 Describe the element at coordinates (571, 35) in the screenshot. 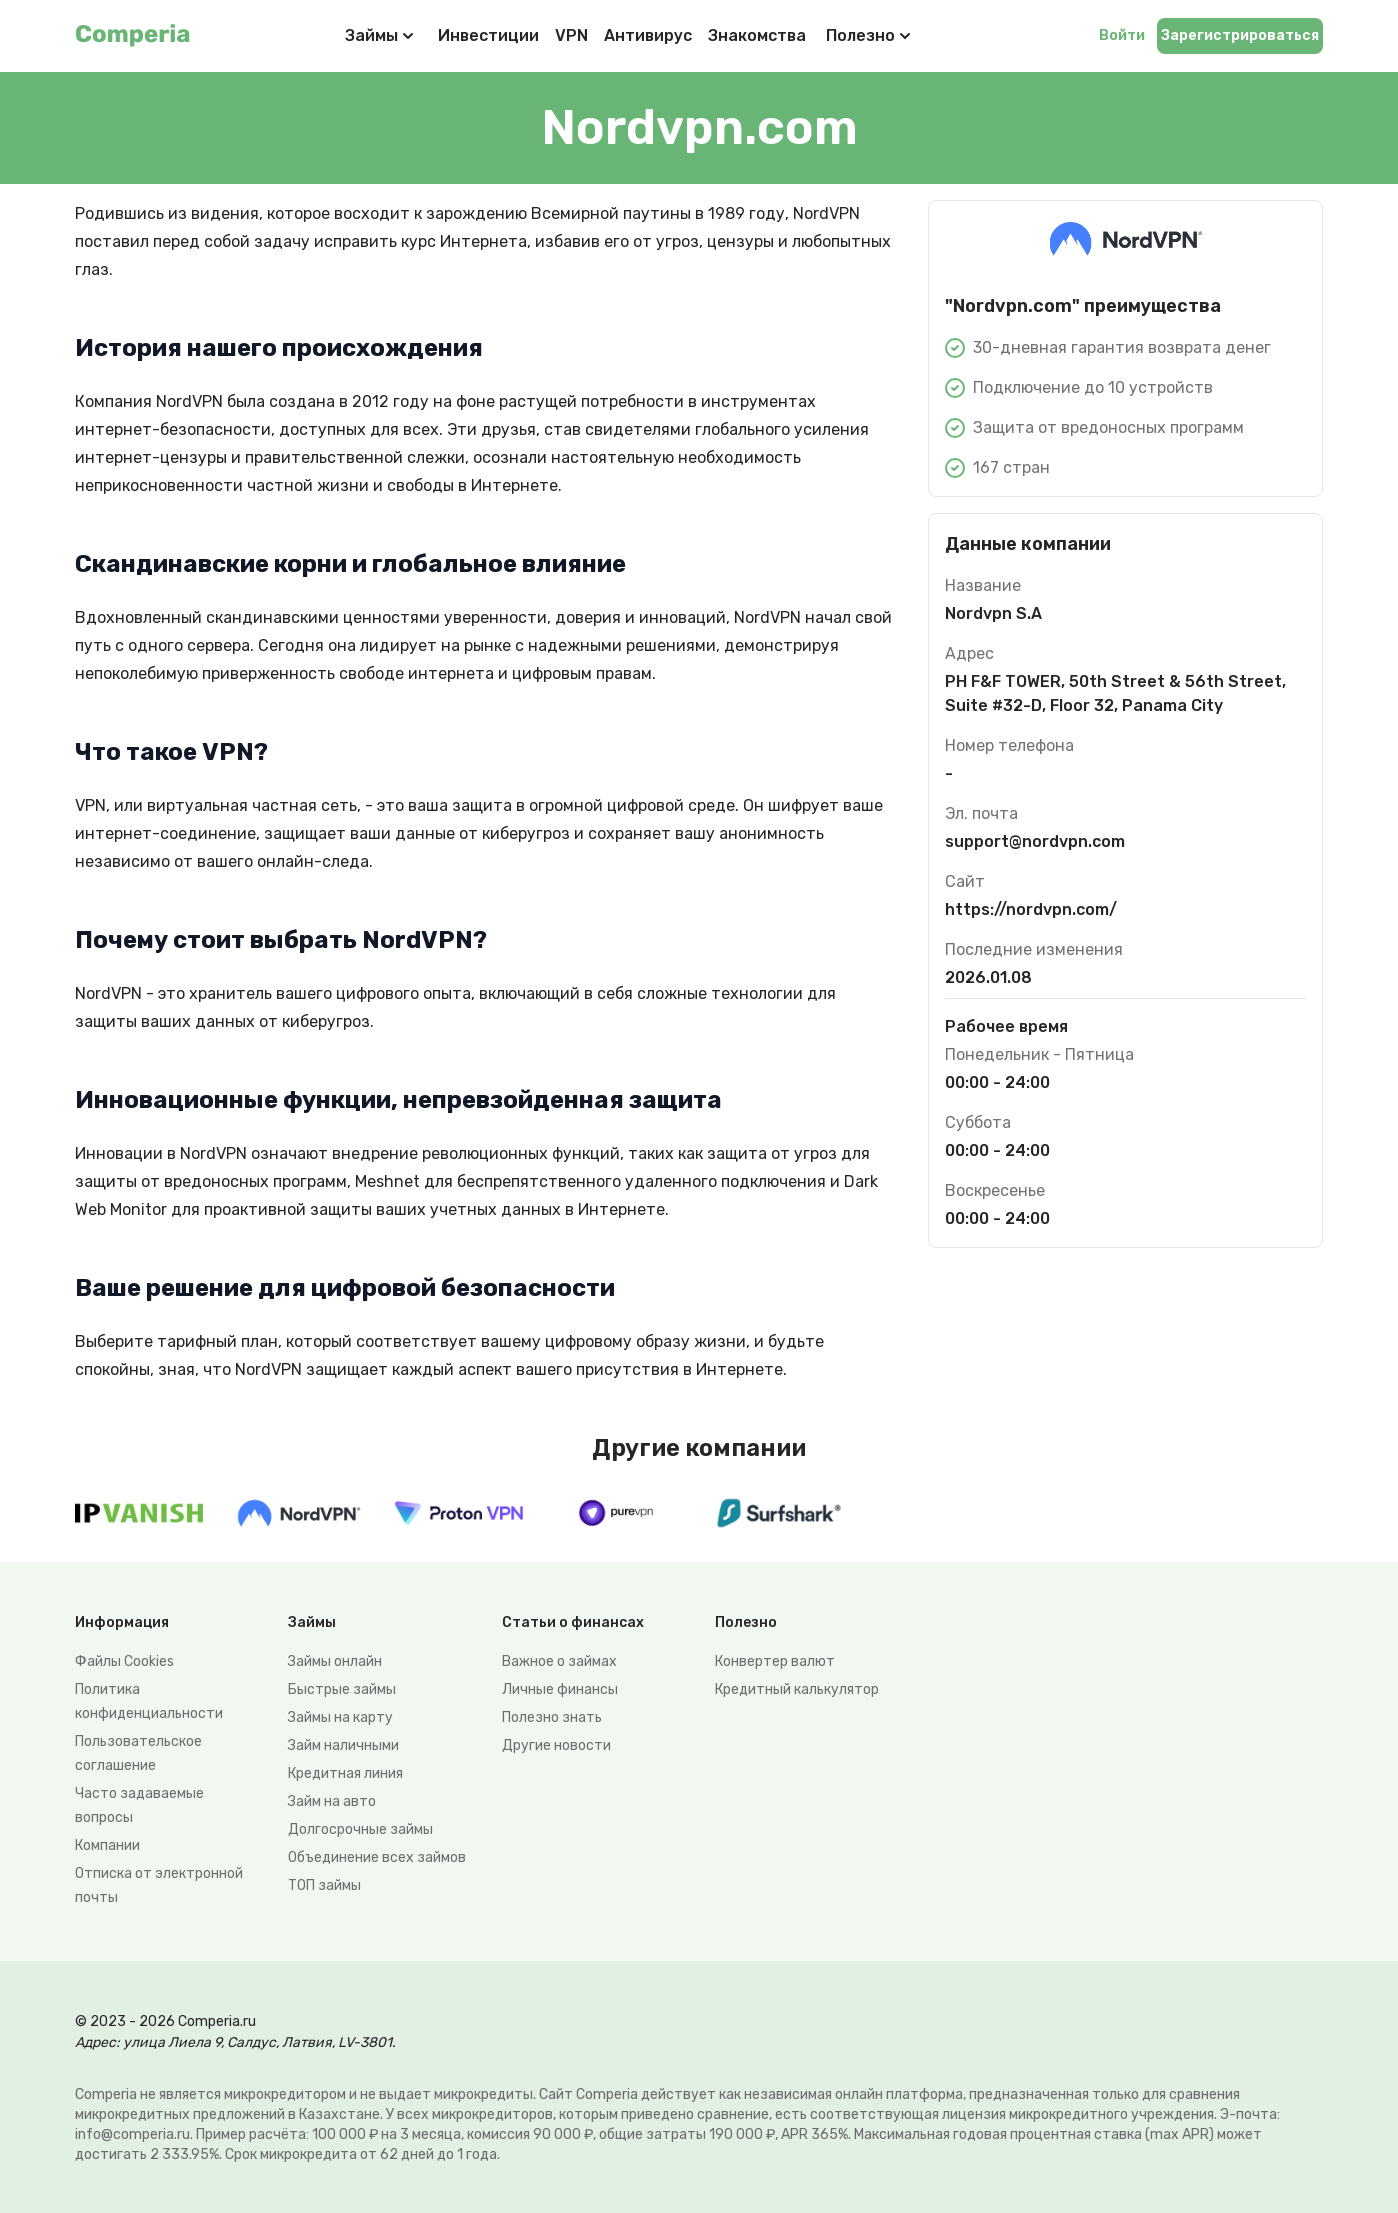

I see `VPN` at that location.